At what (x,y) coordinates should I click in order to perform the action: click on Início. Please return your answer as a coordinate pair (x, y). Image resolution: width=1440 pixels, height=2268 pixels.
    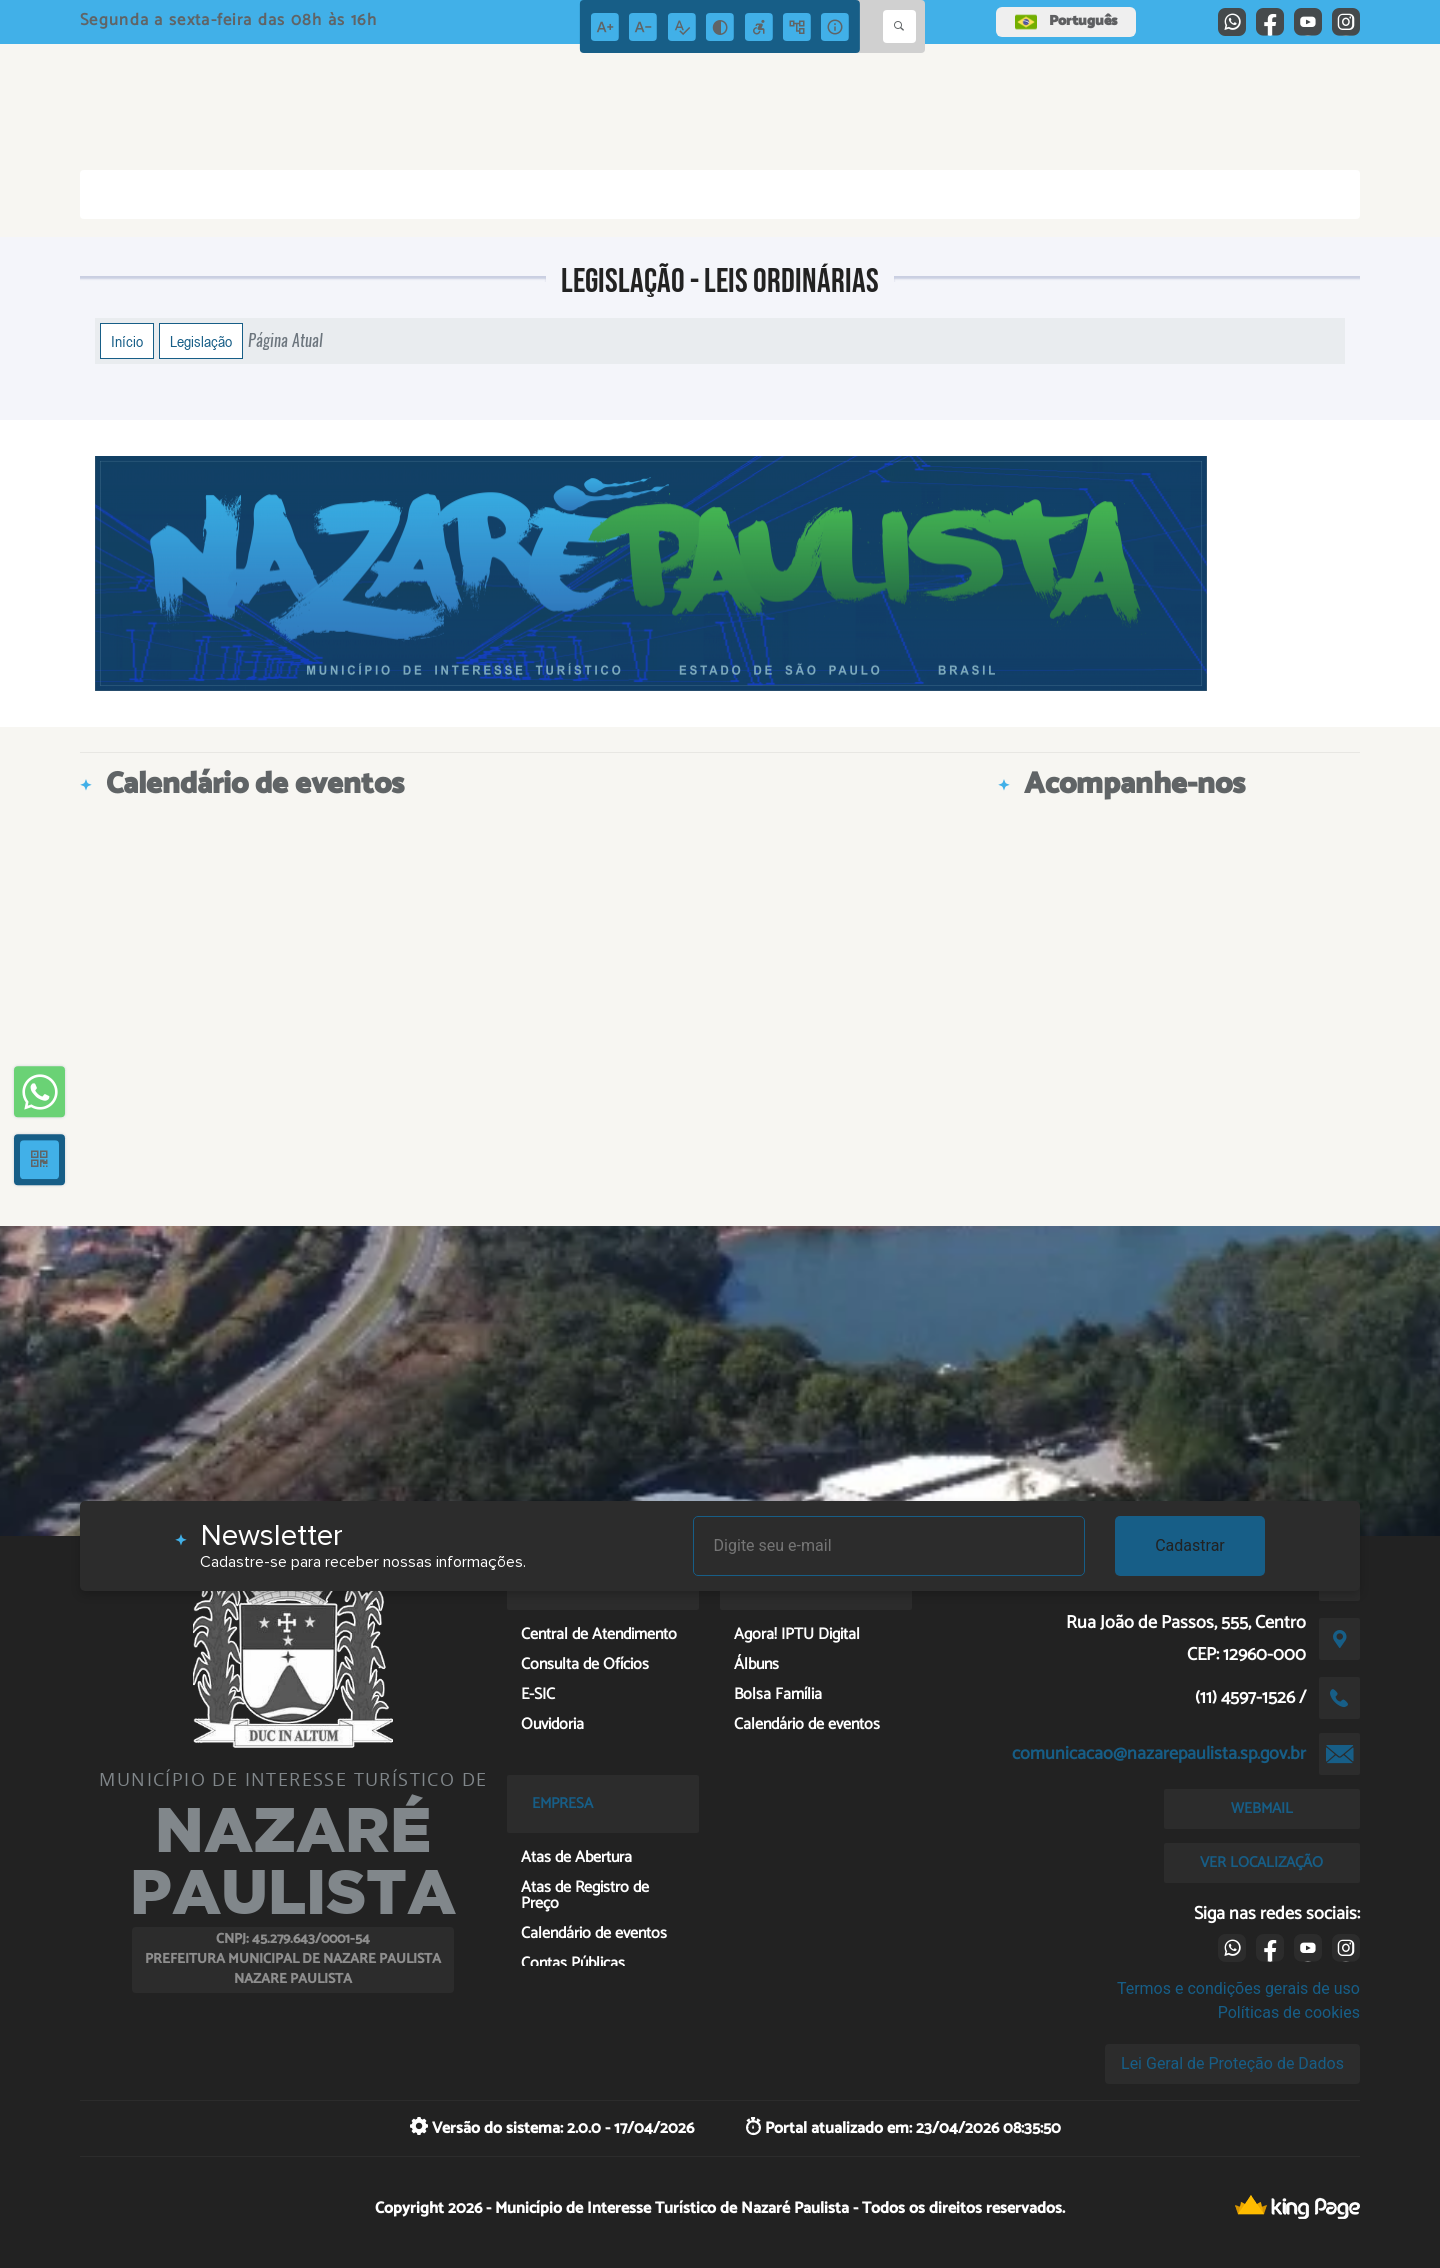
    Looking at the image, I should click on (127, 341).